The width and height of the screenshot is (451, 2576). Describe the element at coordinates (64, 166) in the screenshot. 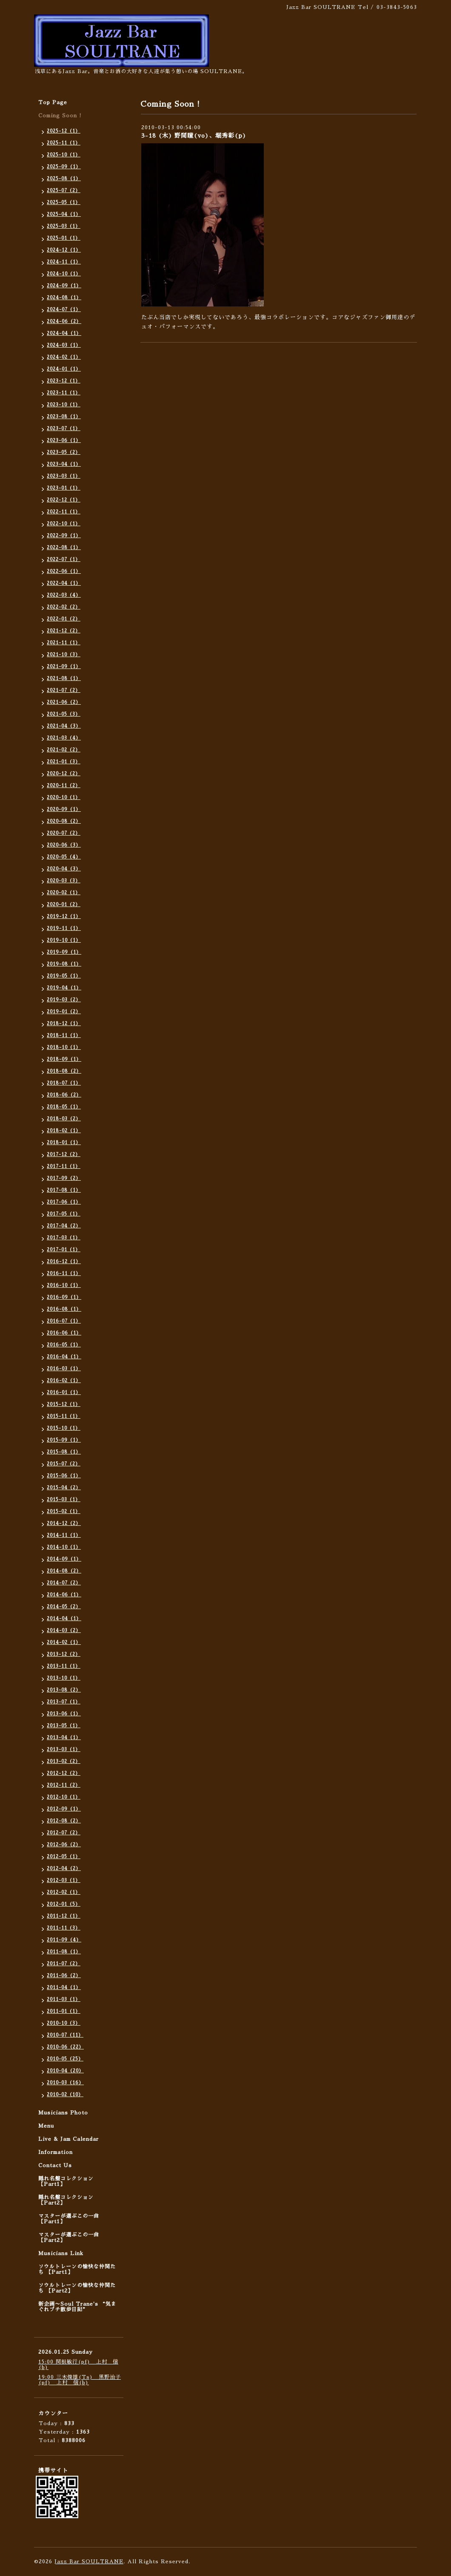

I see `2025-09（1）` at that location.